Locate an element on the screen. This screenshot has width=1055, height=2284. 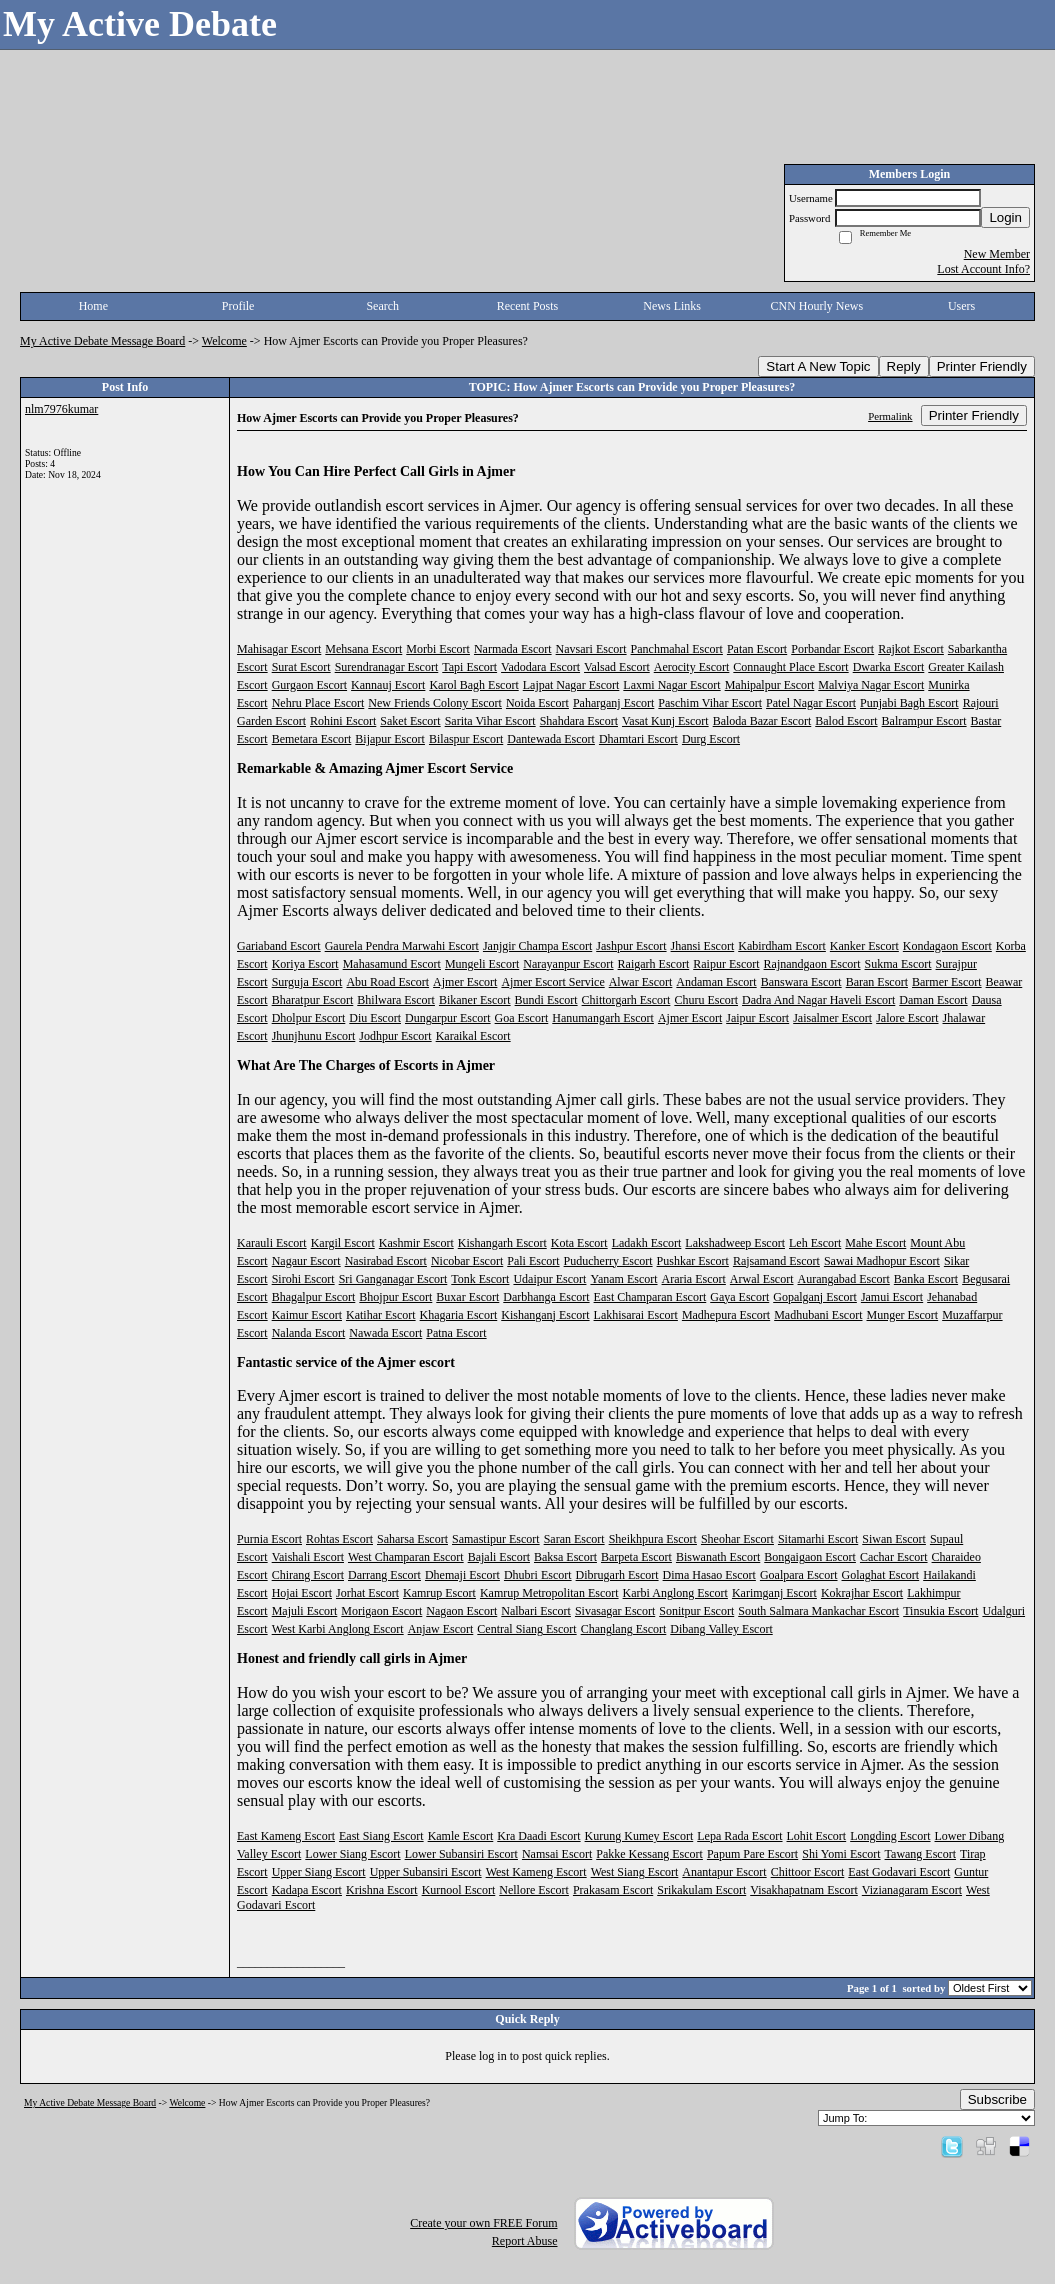
Gopalganj Escort is located at coordinates (815, 1297).